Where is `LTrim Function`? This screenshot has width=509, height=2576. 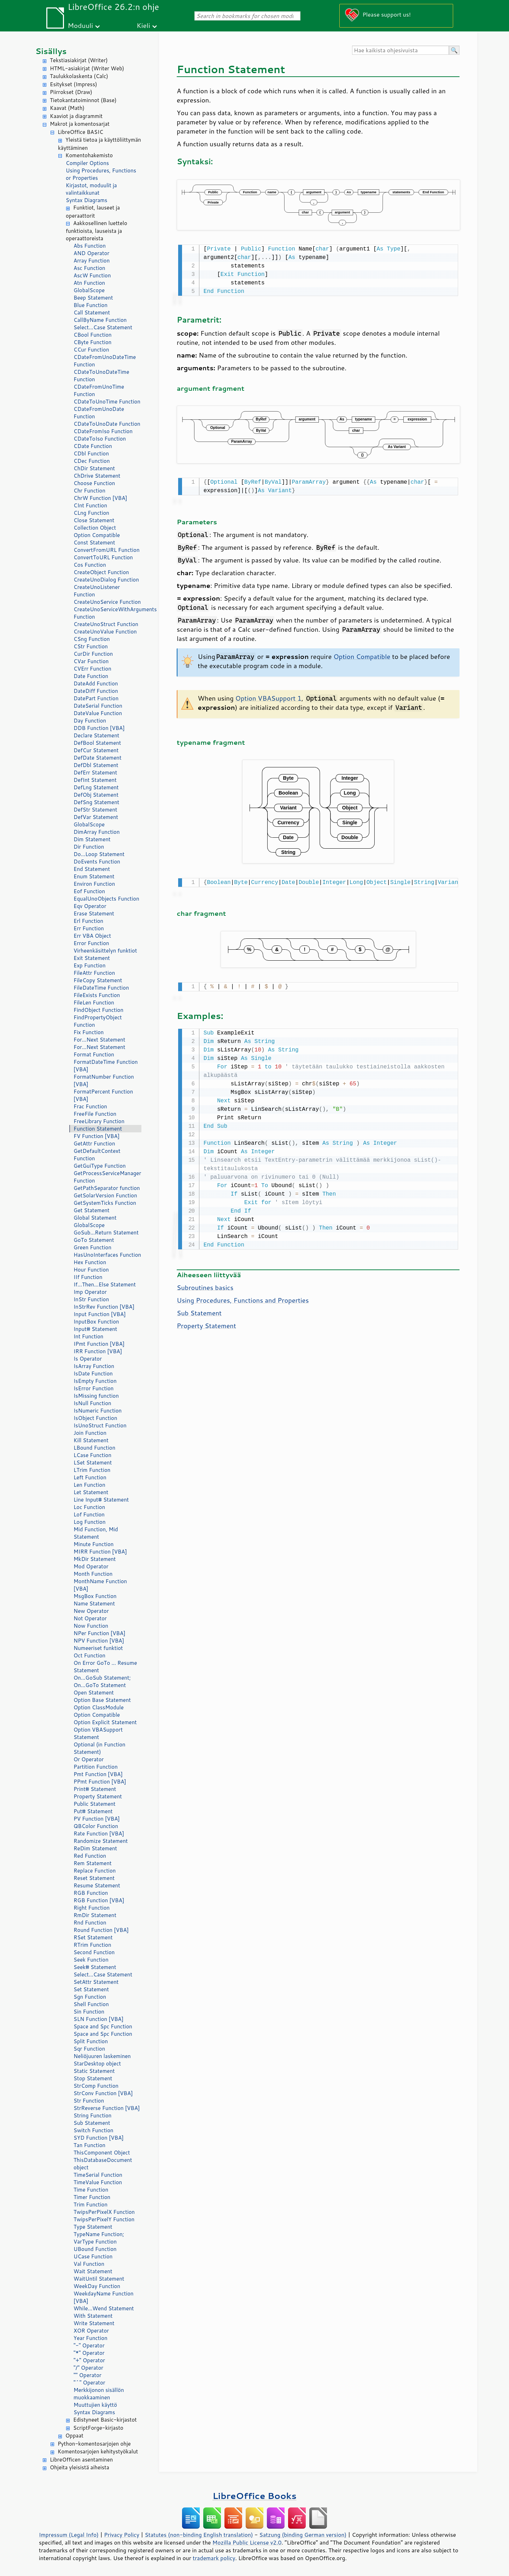 LTrim Function is located at coordinates (92, 1470).